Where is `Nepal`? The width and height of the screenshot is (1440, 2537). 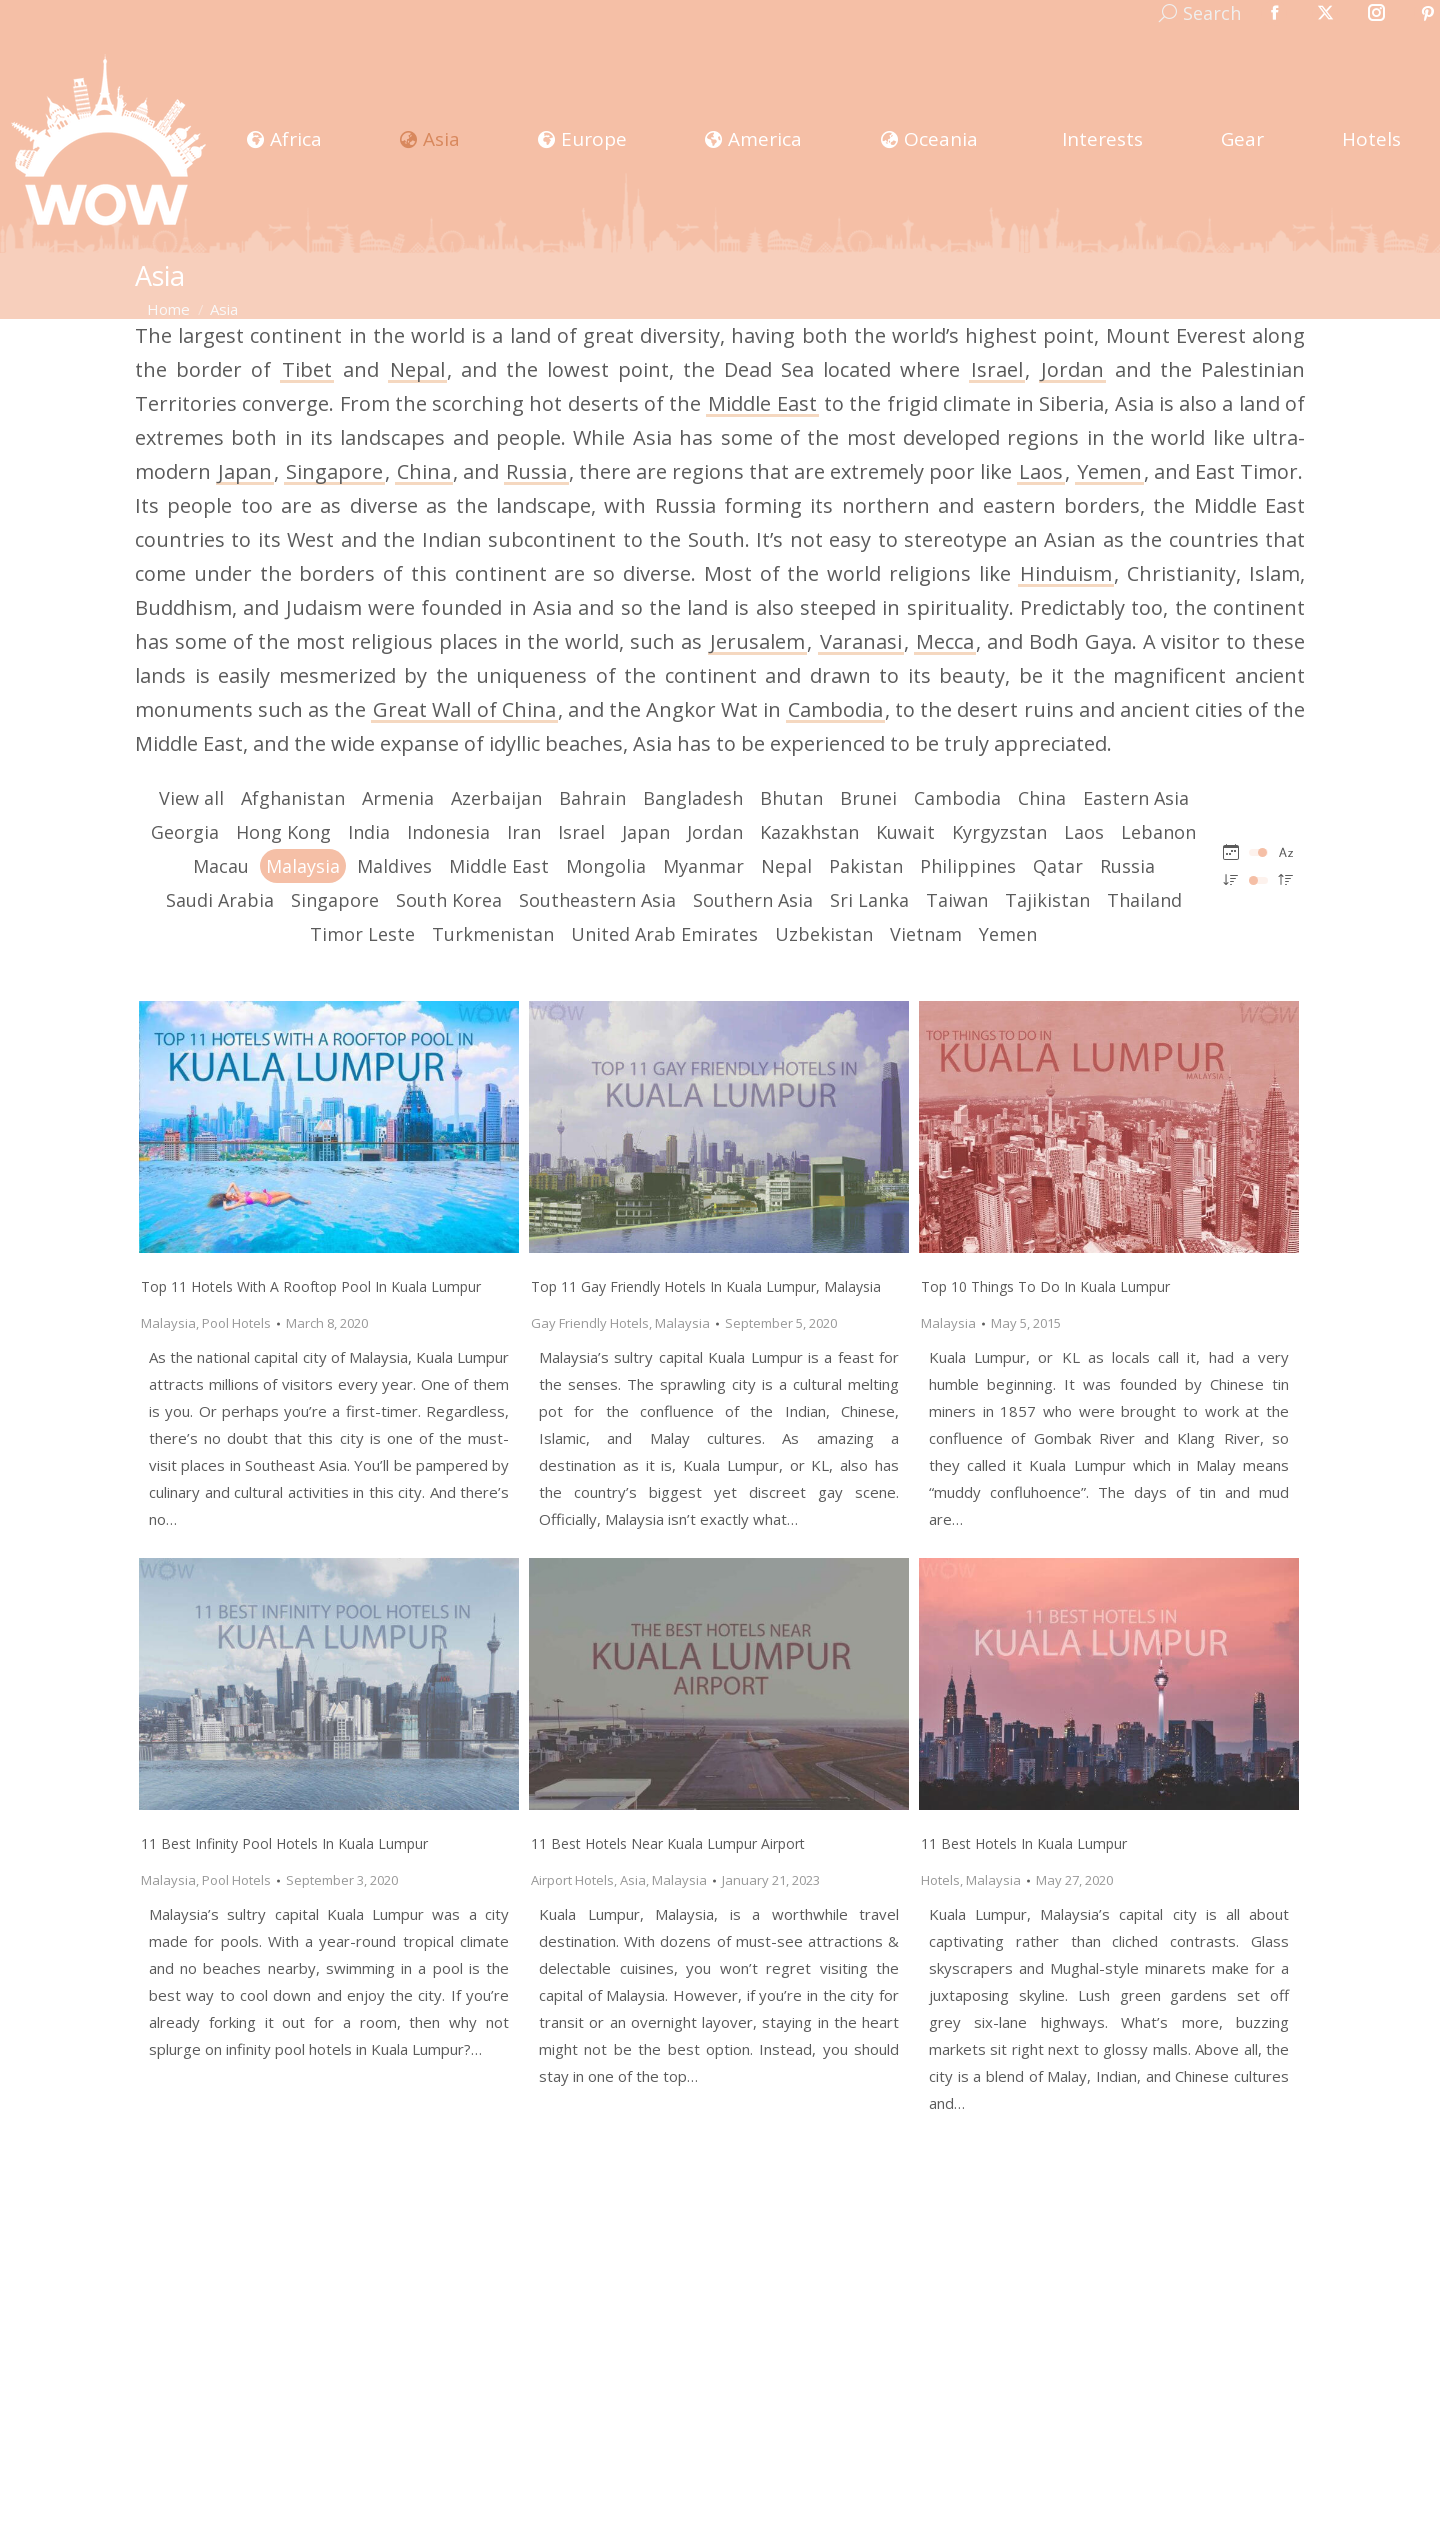 Nepal is located at coordinates (417, 369).